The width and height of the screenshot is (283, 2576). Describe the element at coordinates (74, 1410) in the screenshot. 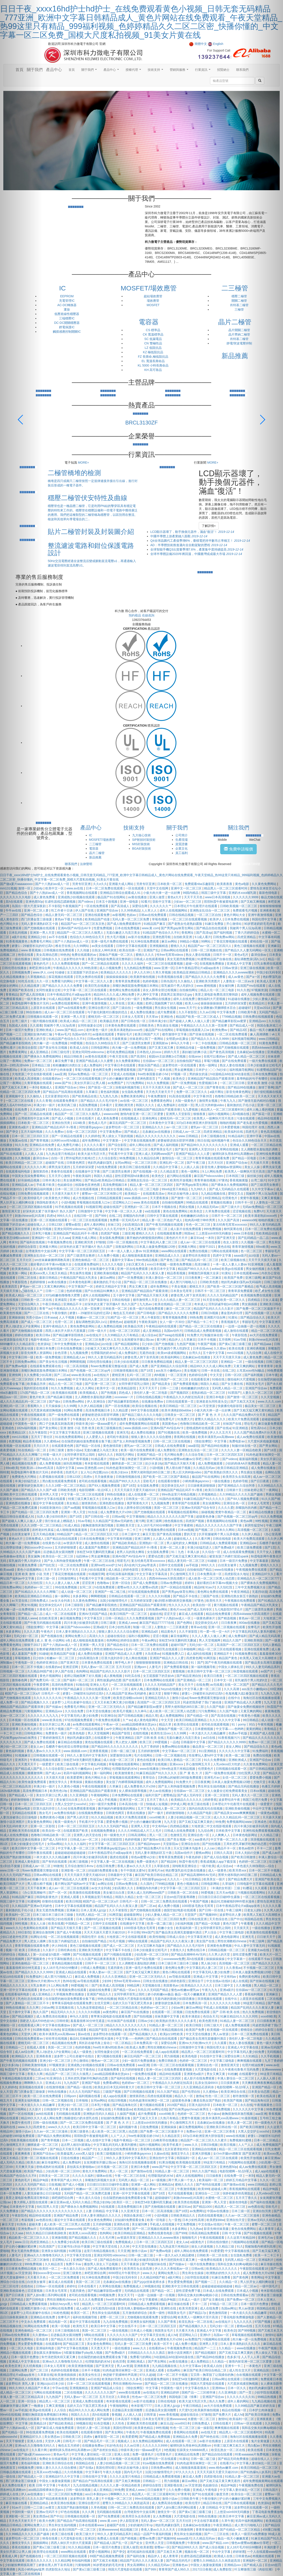

I see `91网站免费看` at that location.